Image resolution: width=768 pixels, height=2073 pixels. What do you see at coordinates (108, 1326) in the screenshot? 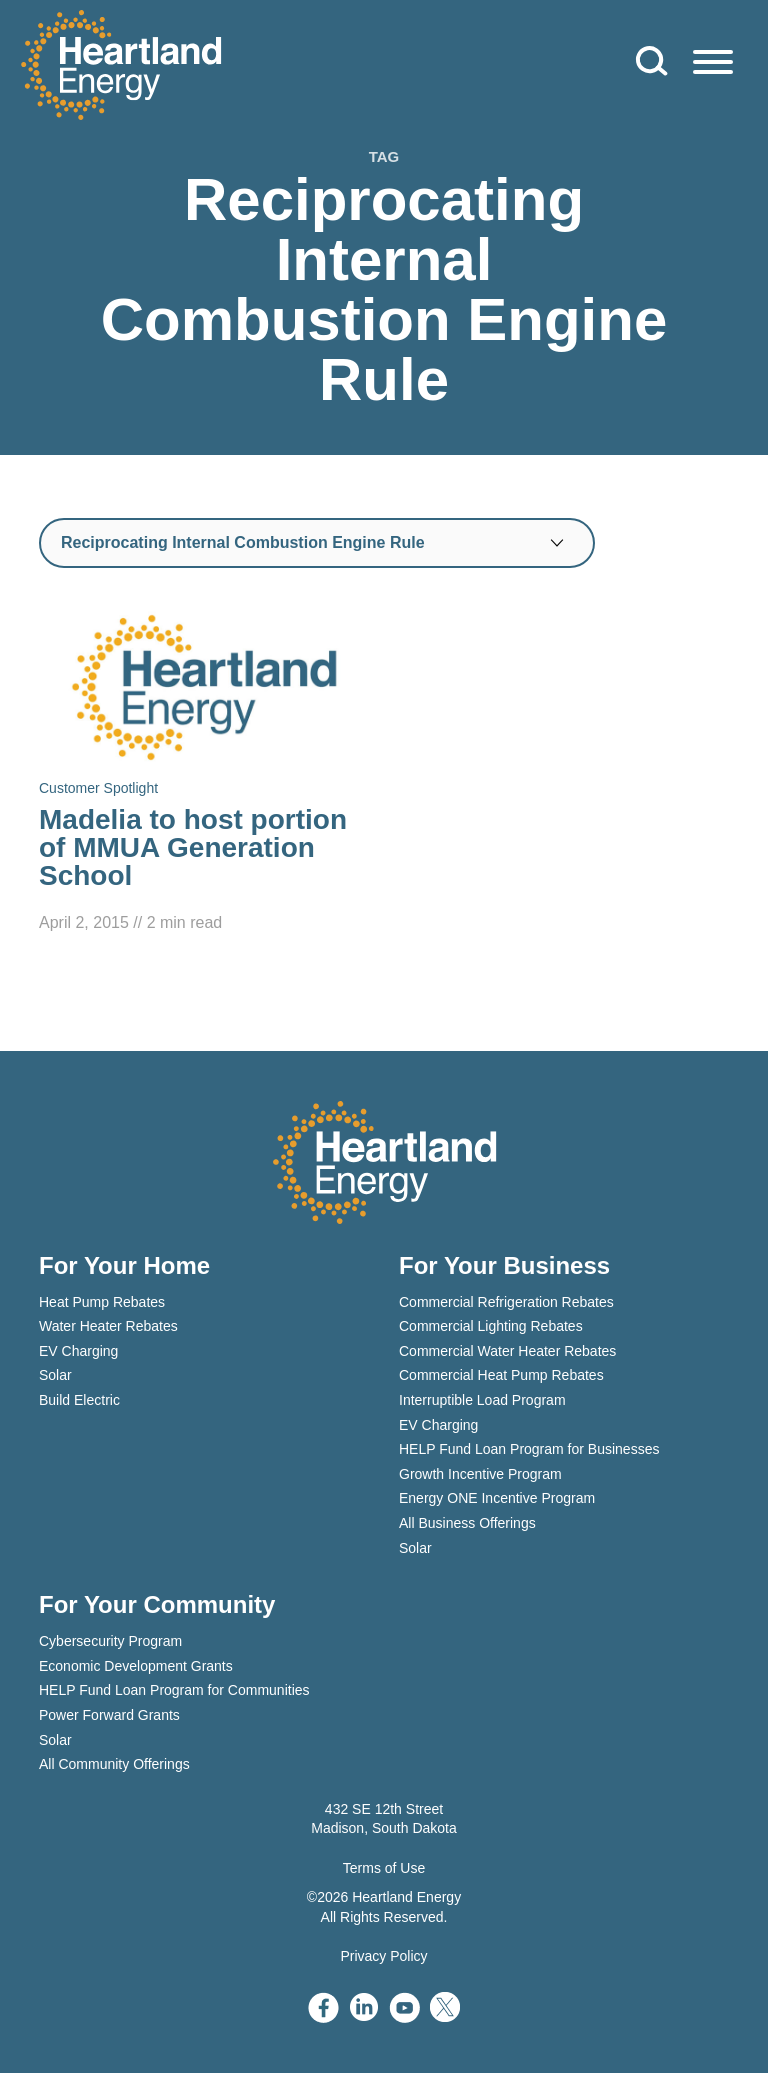
I see `Water Heater Rebates` at bounding box center [108, 1326].